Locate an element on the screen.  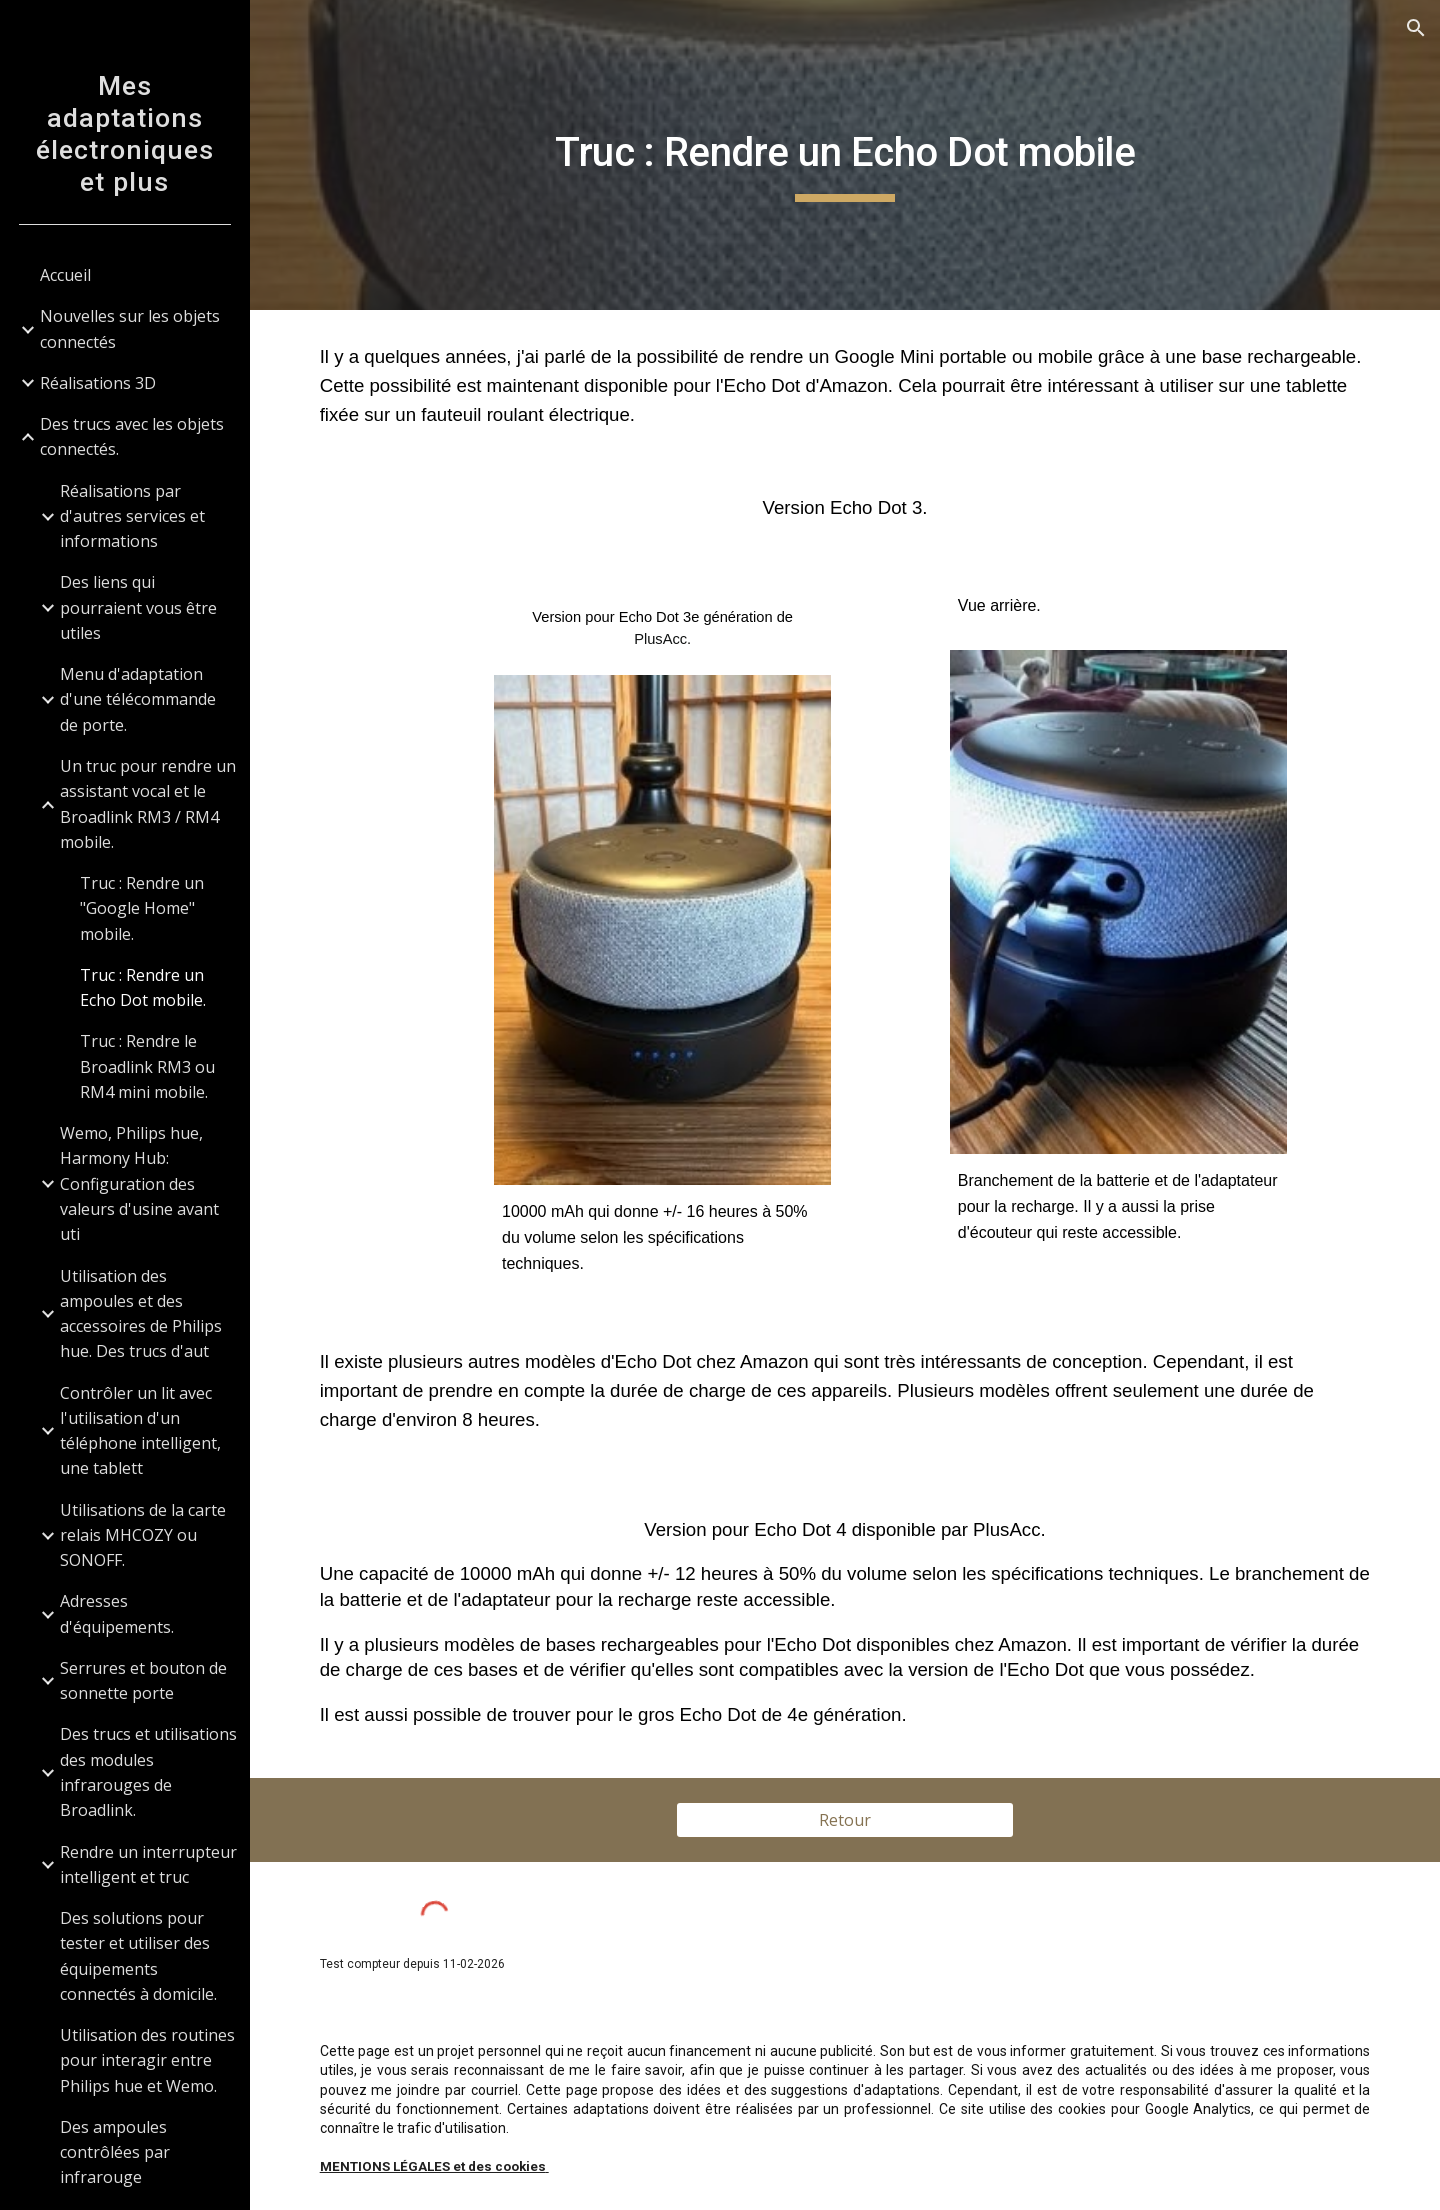
Accueil [link] is located at coordinates (65, 275).